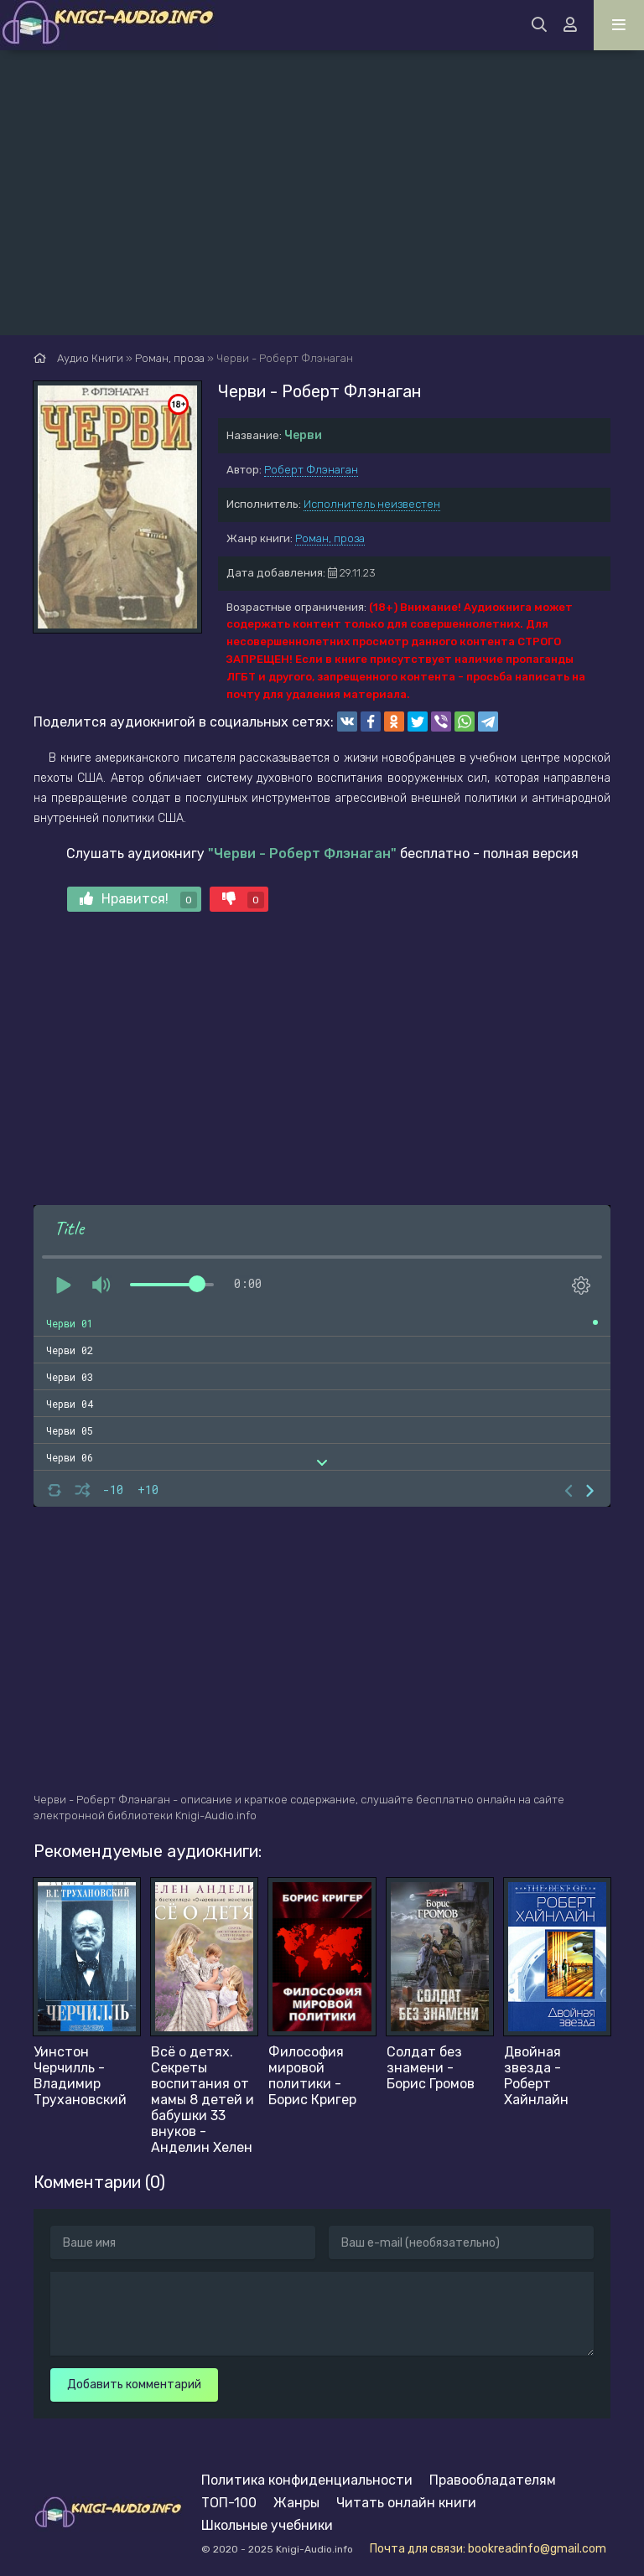 The height and width of the screenshot is (2576, 644). I want to click on ТОП-100, so click(229, 2503).